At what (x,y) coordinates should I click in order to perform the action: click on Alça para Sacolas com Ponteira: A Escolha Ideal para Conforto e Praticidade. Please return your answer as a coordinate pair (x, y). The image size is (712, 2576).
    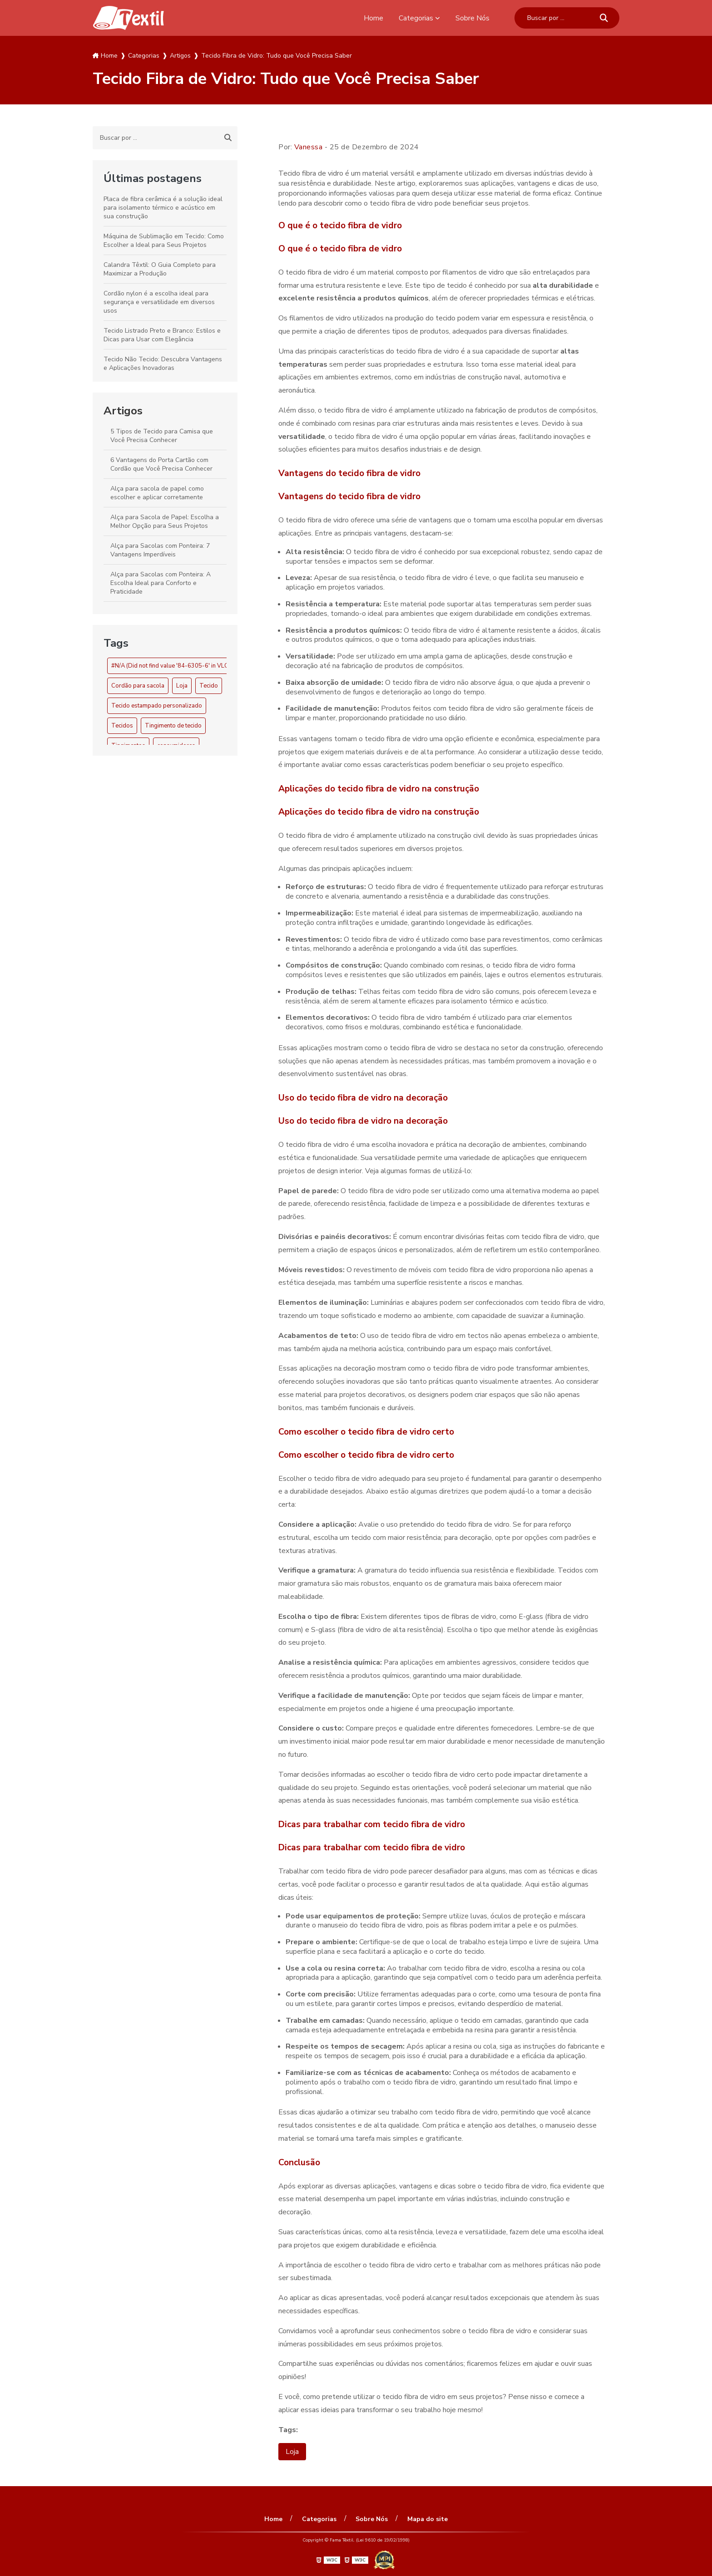
    Looking at the image, I should click on (160, 583).